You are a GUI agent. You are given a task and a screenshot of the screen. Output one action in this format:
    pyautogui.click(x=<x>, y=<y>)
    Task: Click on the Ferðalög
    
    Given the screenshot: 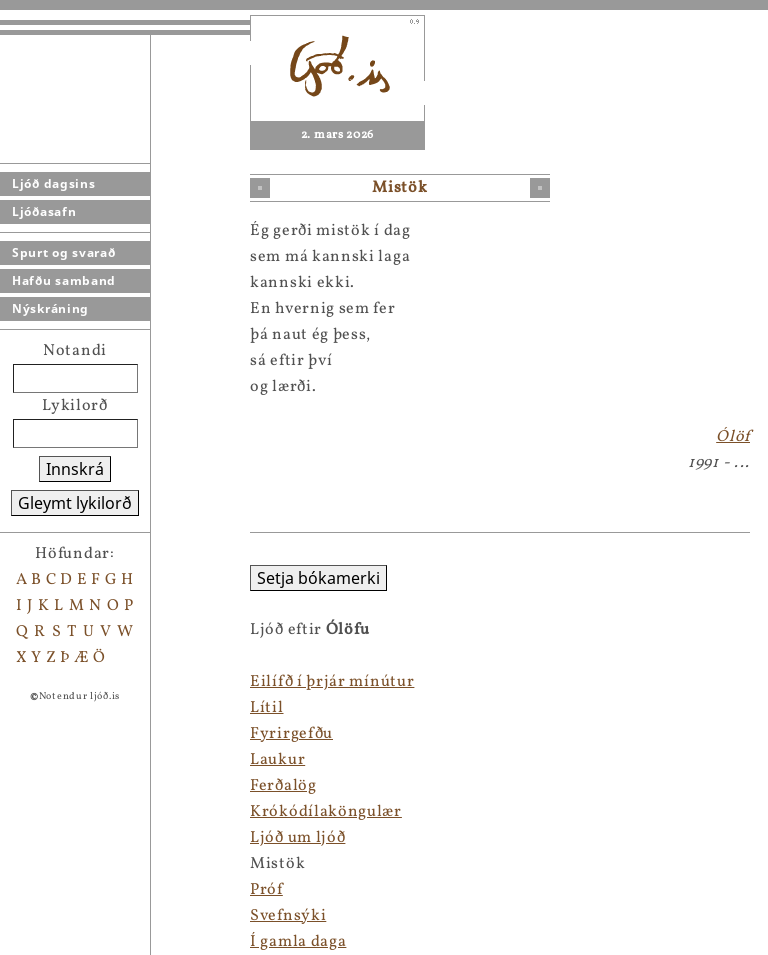 What is the action you would take?
    pyautogui.click(x=283, y=786)
    